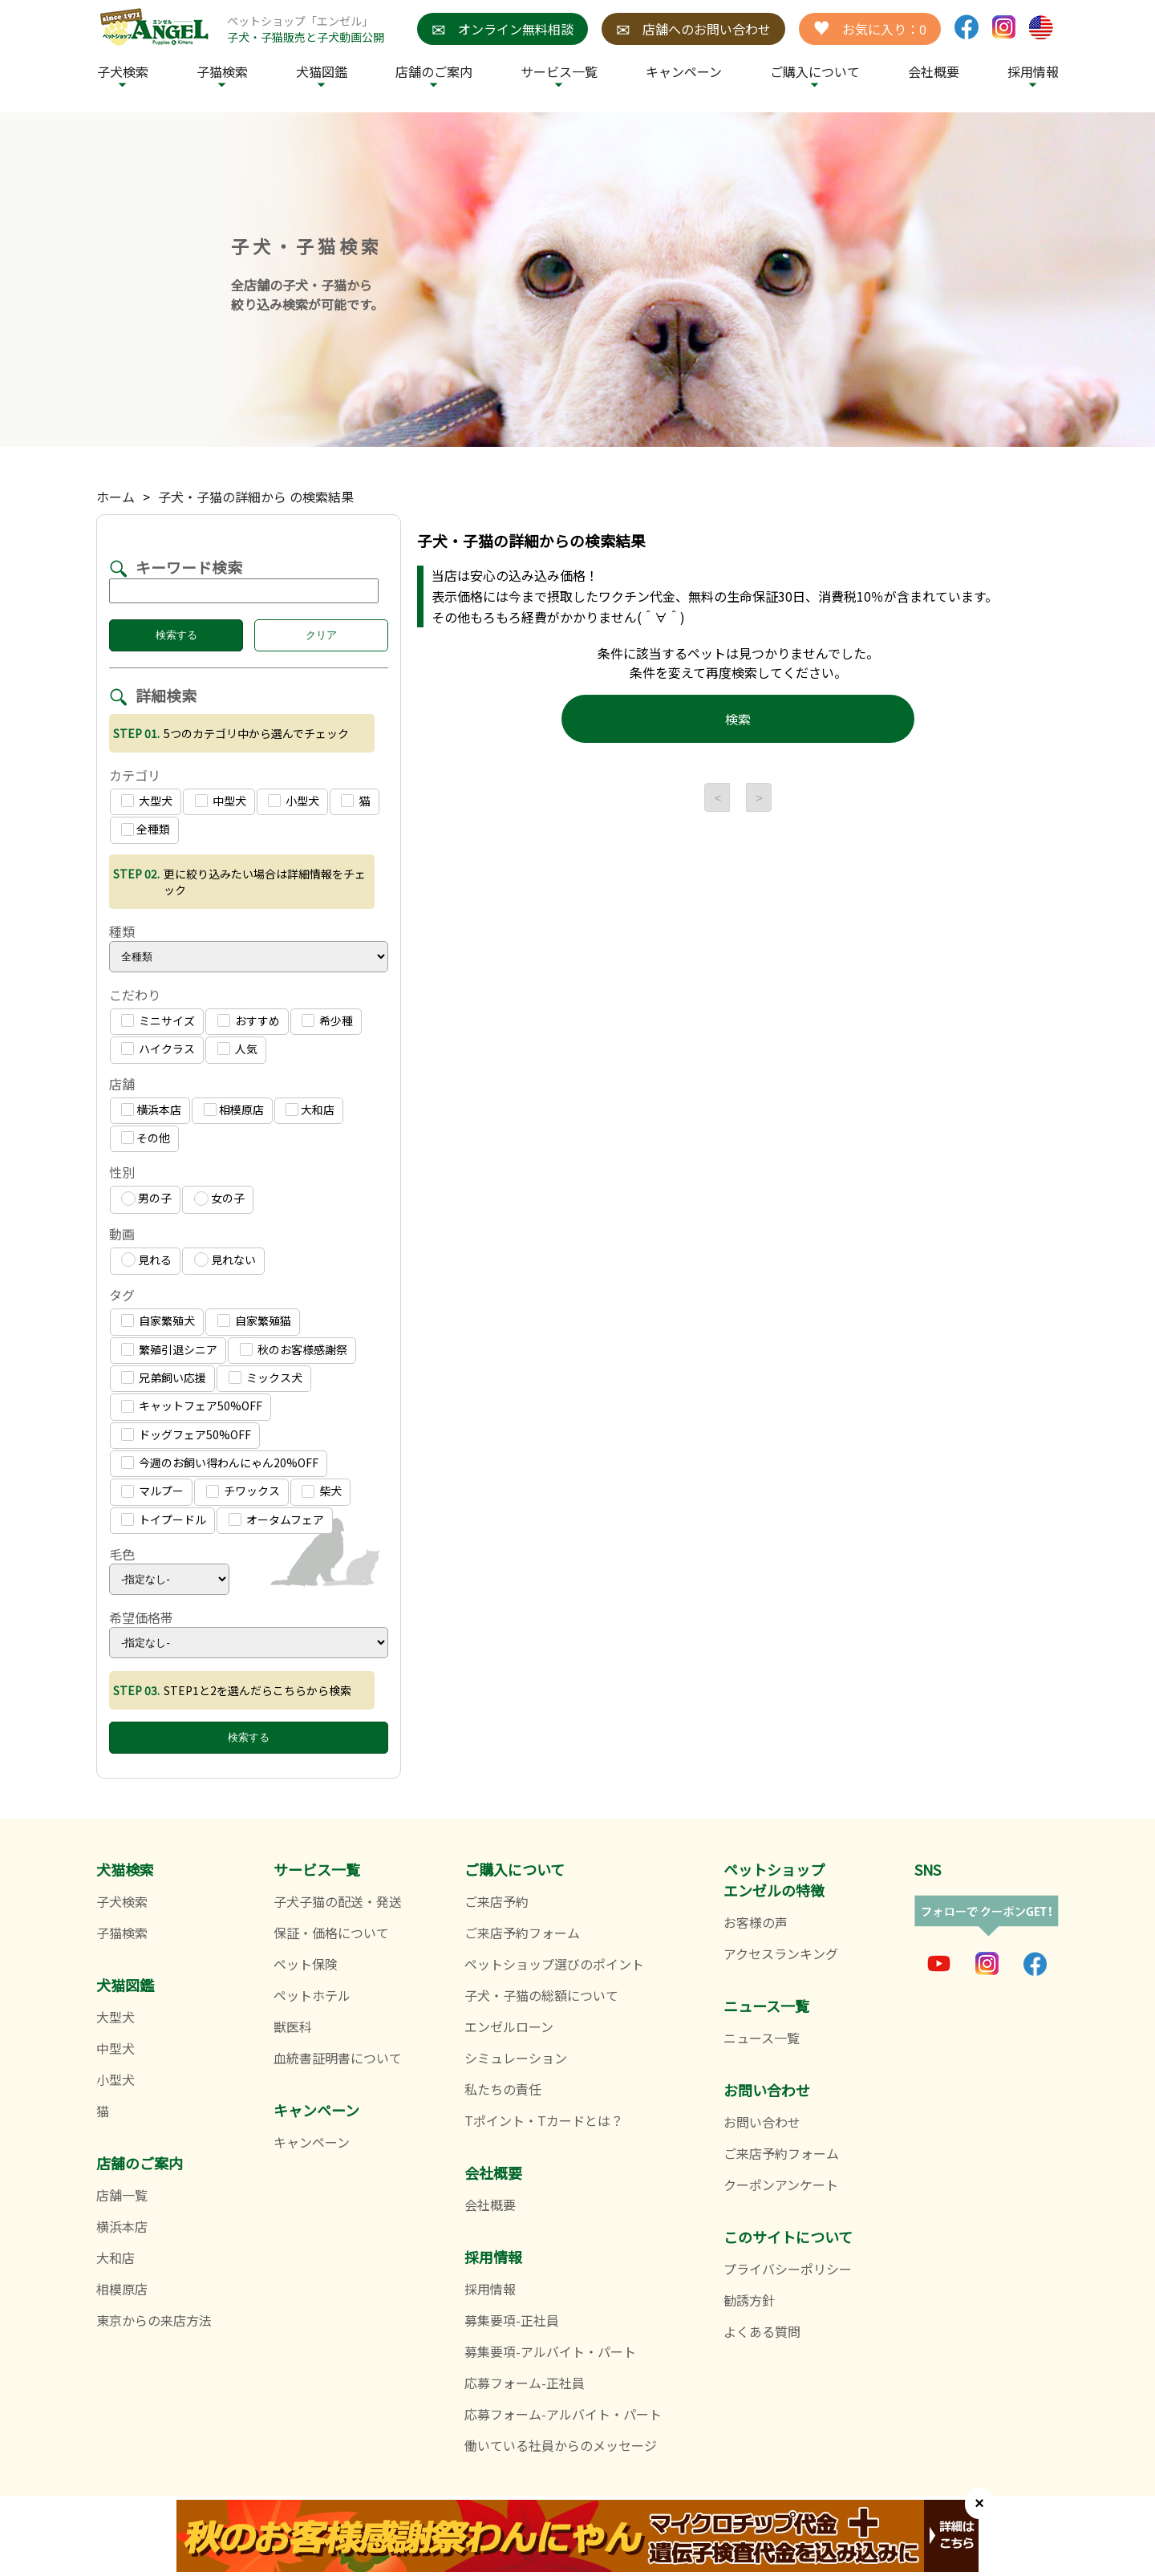  Describe the element at coordinates (158, 1049) in the screenshot. I see `ハイクラス` at that location.